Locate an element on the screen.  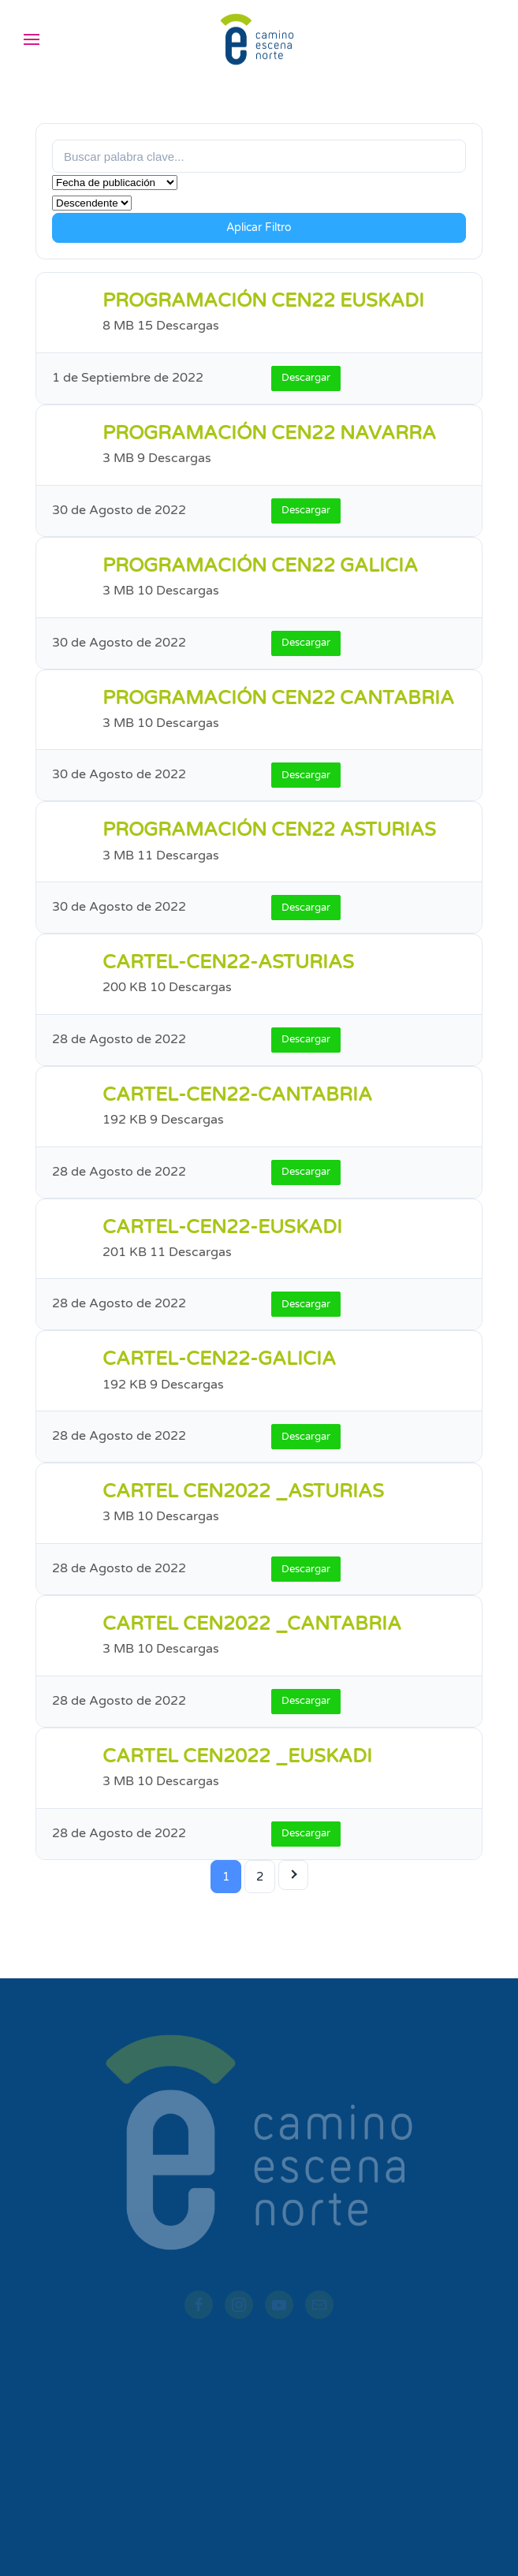
CARTEL CEN2022 _EUSKADI is located at coordinates (237, 1756).